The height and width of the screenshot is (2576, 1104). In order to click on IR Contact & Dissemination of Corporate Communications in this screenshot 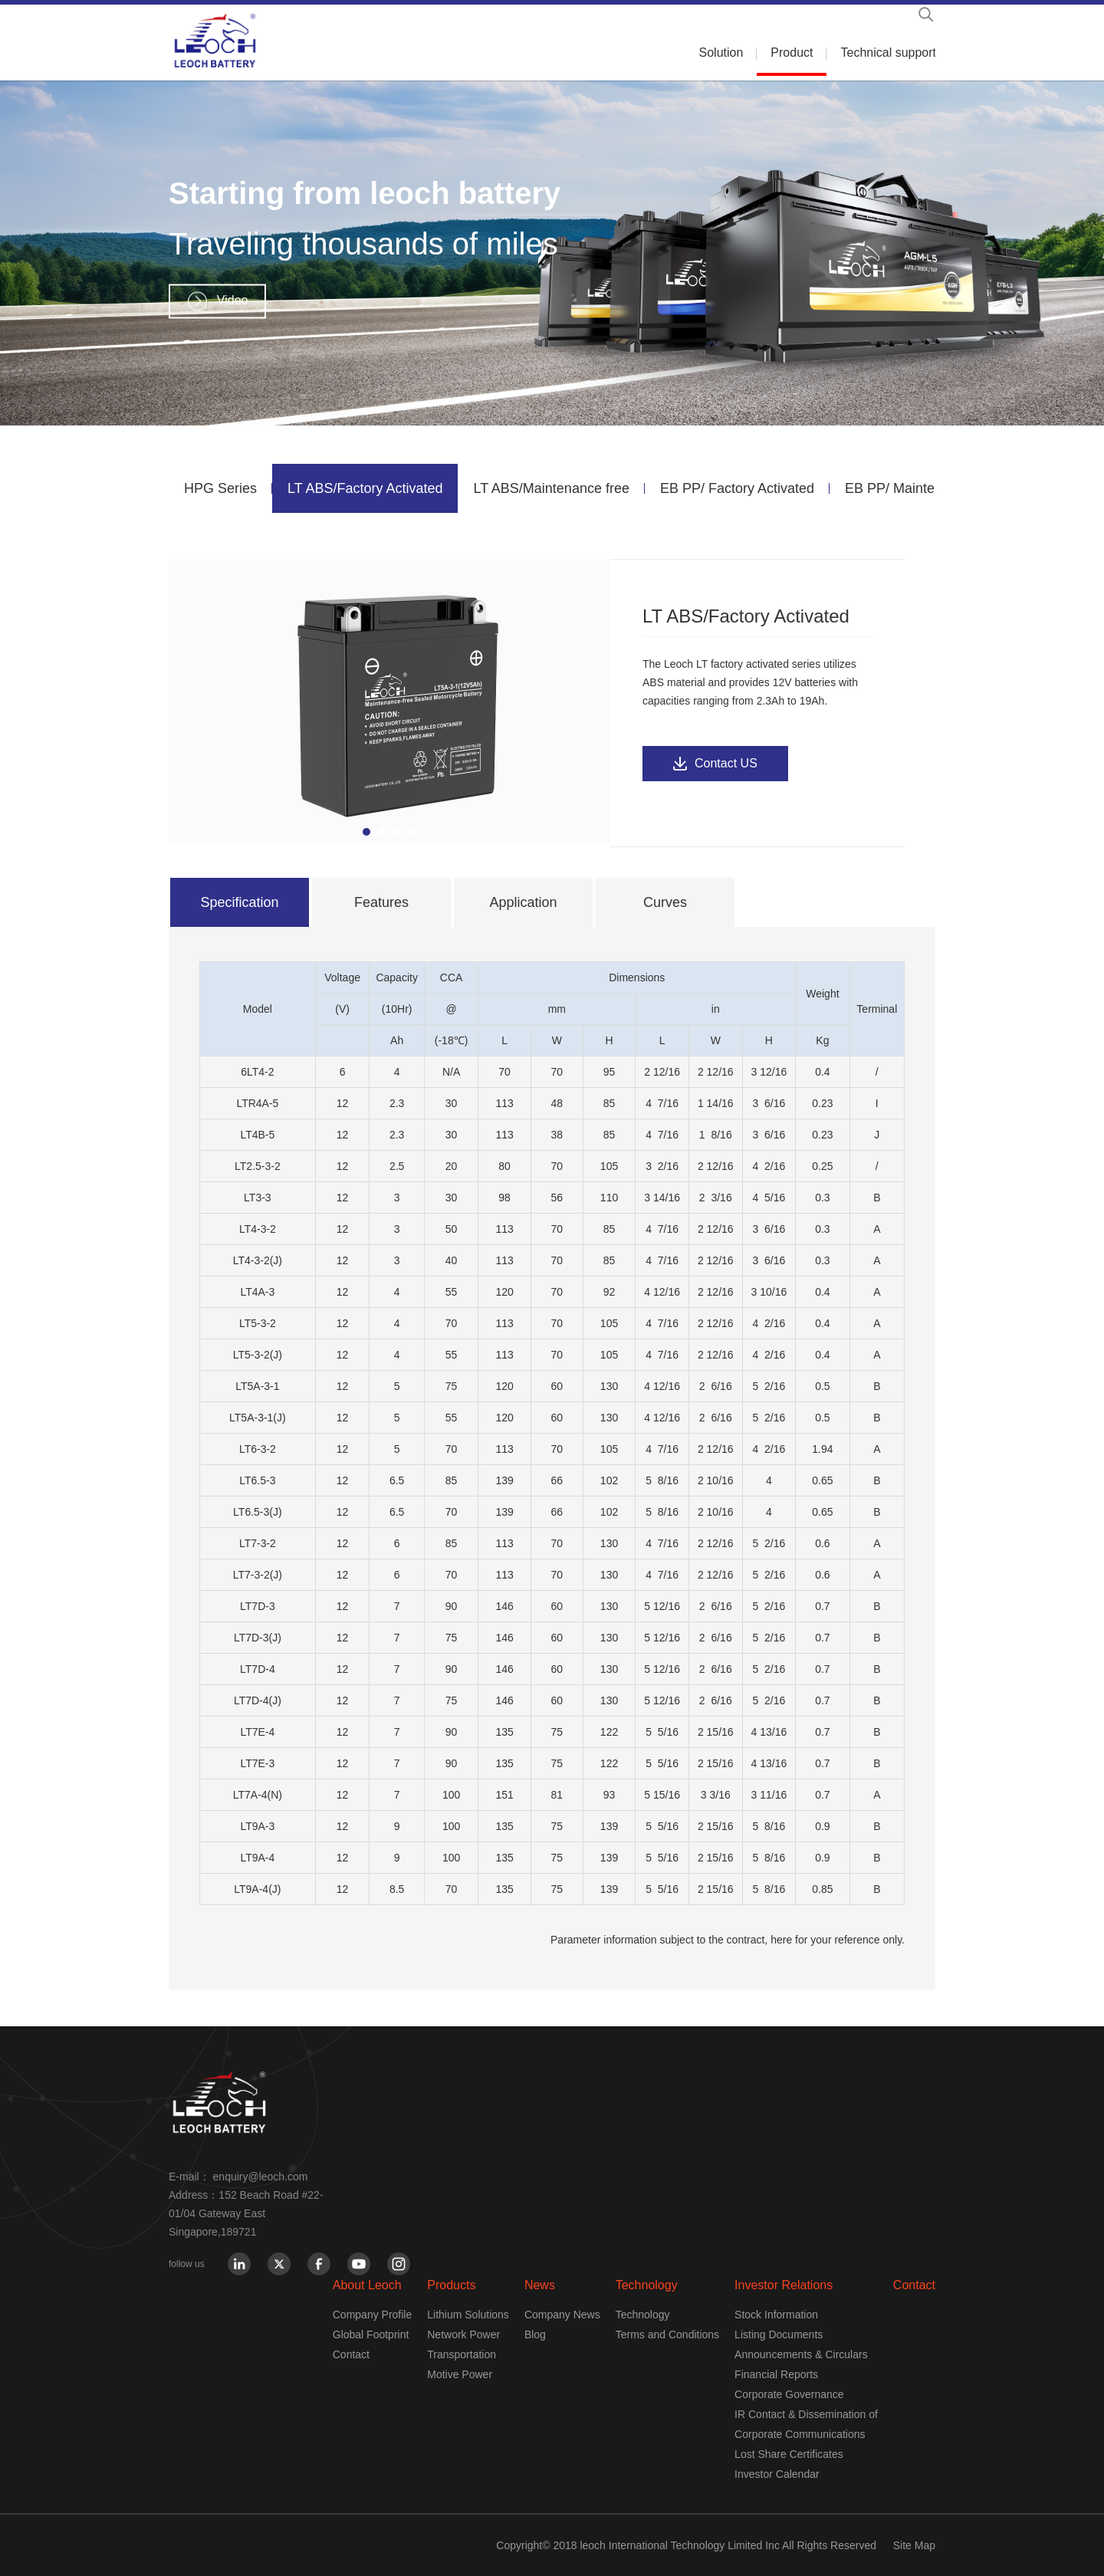, I will do `click(806, 2424)`.